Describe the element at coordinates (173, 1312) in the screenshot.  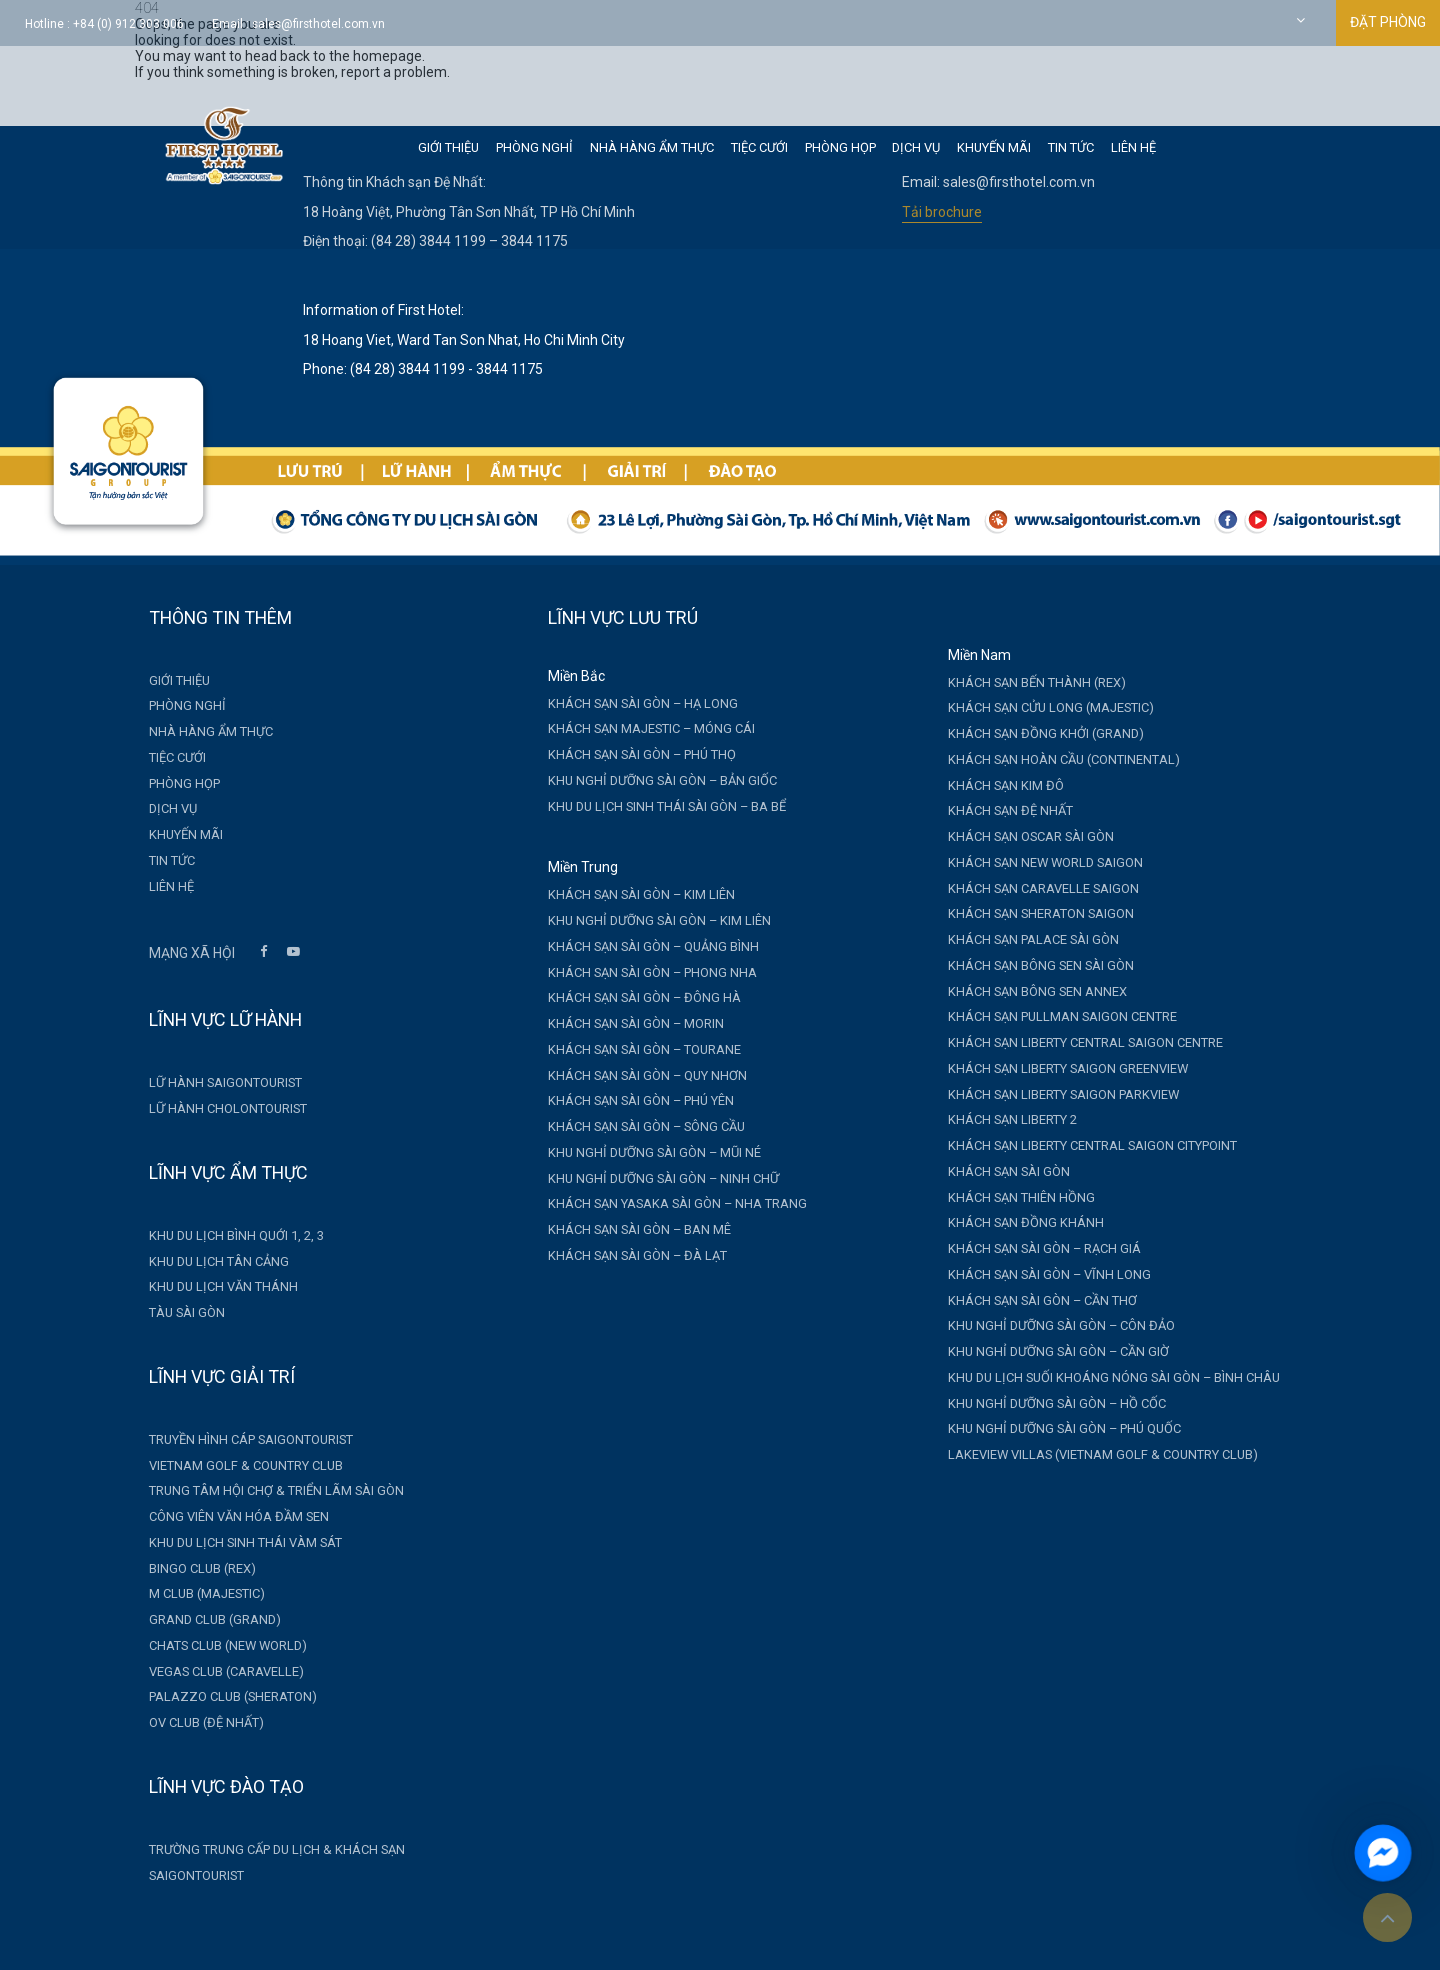
I see `Tàu Sài Gòn` at that location.